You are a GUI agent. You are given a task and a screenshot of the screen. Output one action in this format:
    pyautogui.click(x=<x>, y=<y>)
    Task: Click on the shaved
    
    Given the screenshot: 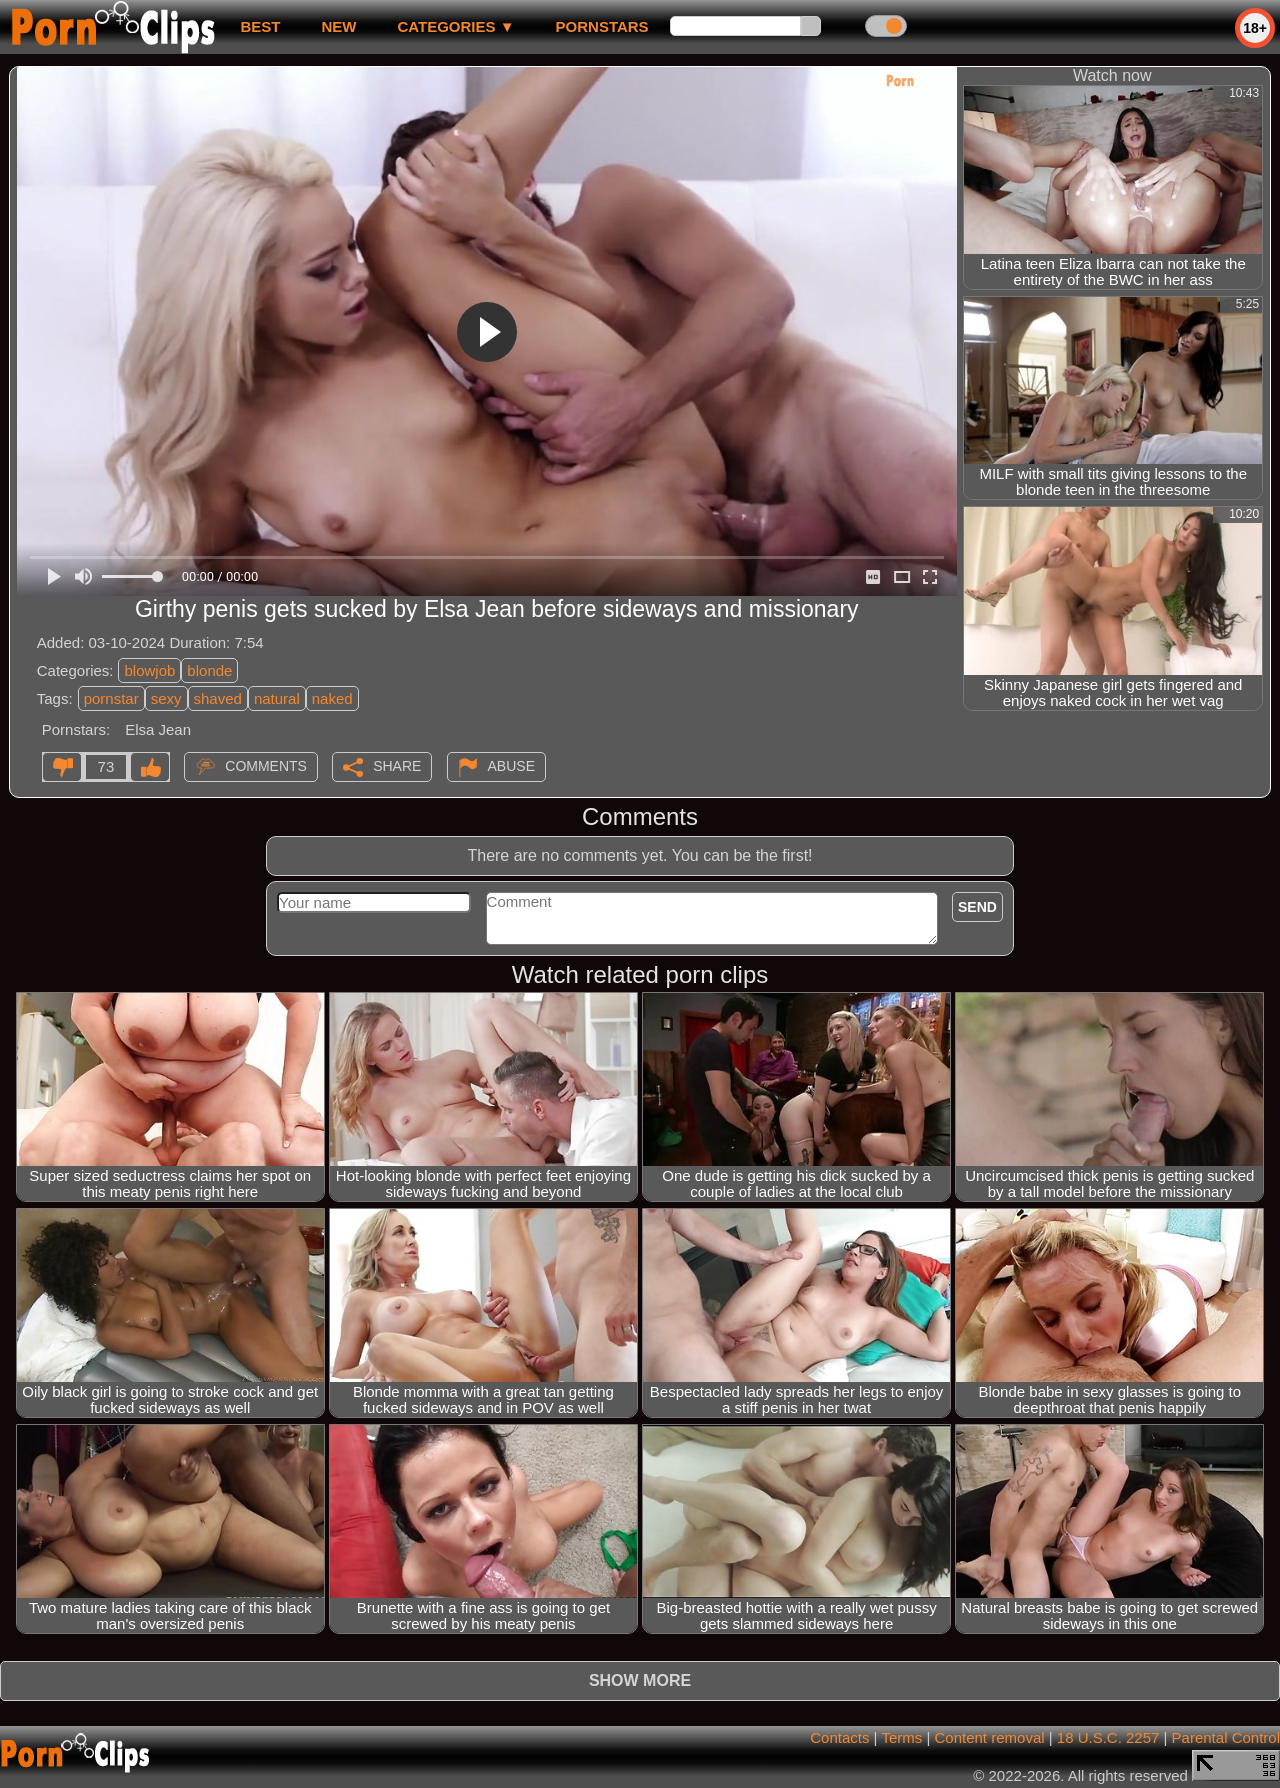 What is the action you would take?
    pyautogui.click(x=218, y=698)
    